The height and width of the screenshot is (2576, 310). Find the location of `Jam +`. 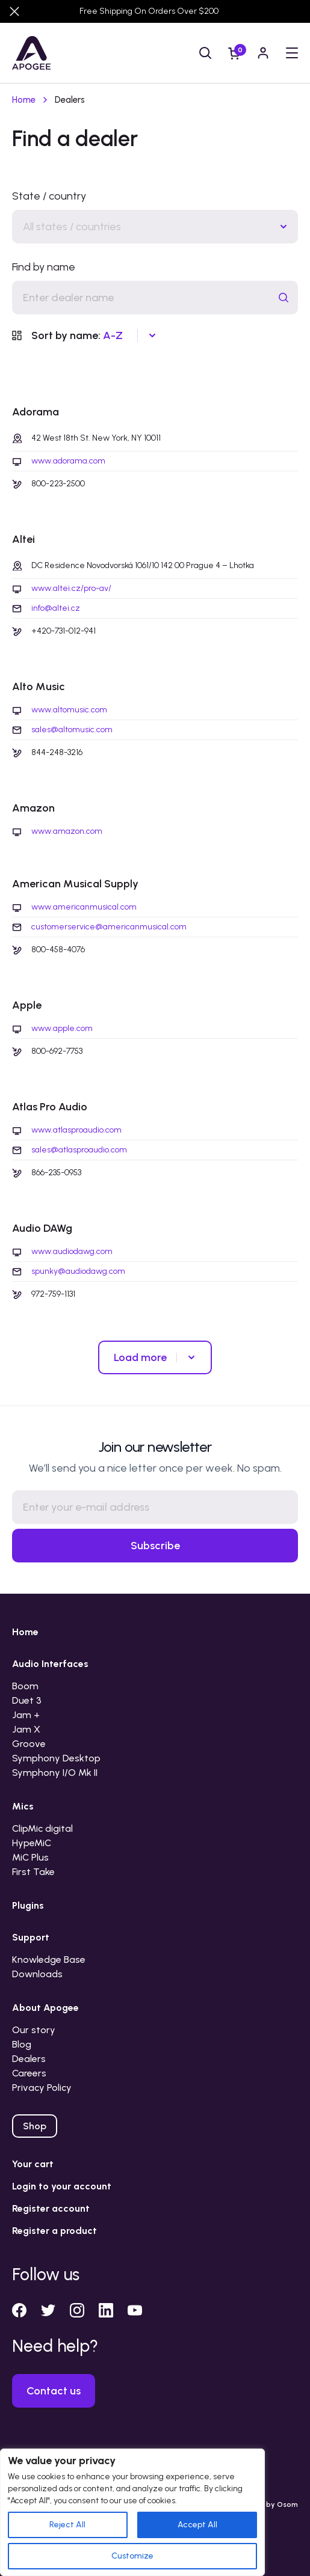

Jam + is located at coordinates (26, 1715).